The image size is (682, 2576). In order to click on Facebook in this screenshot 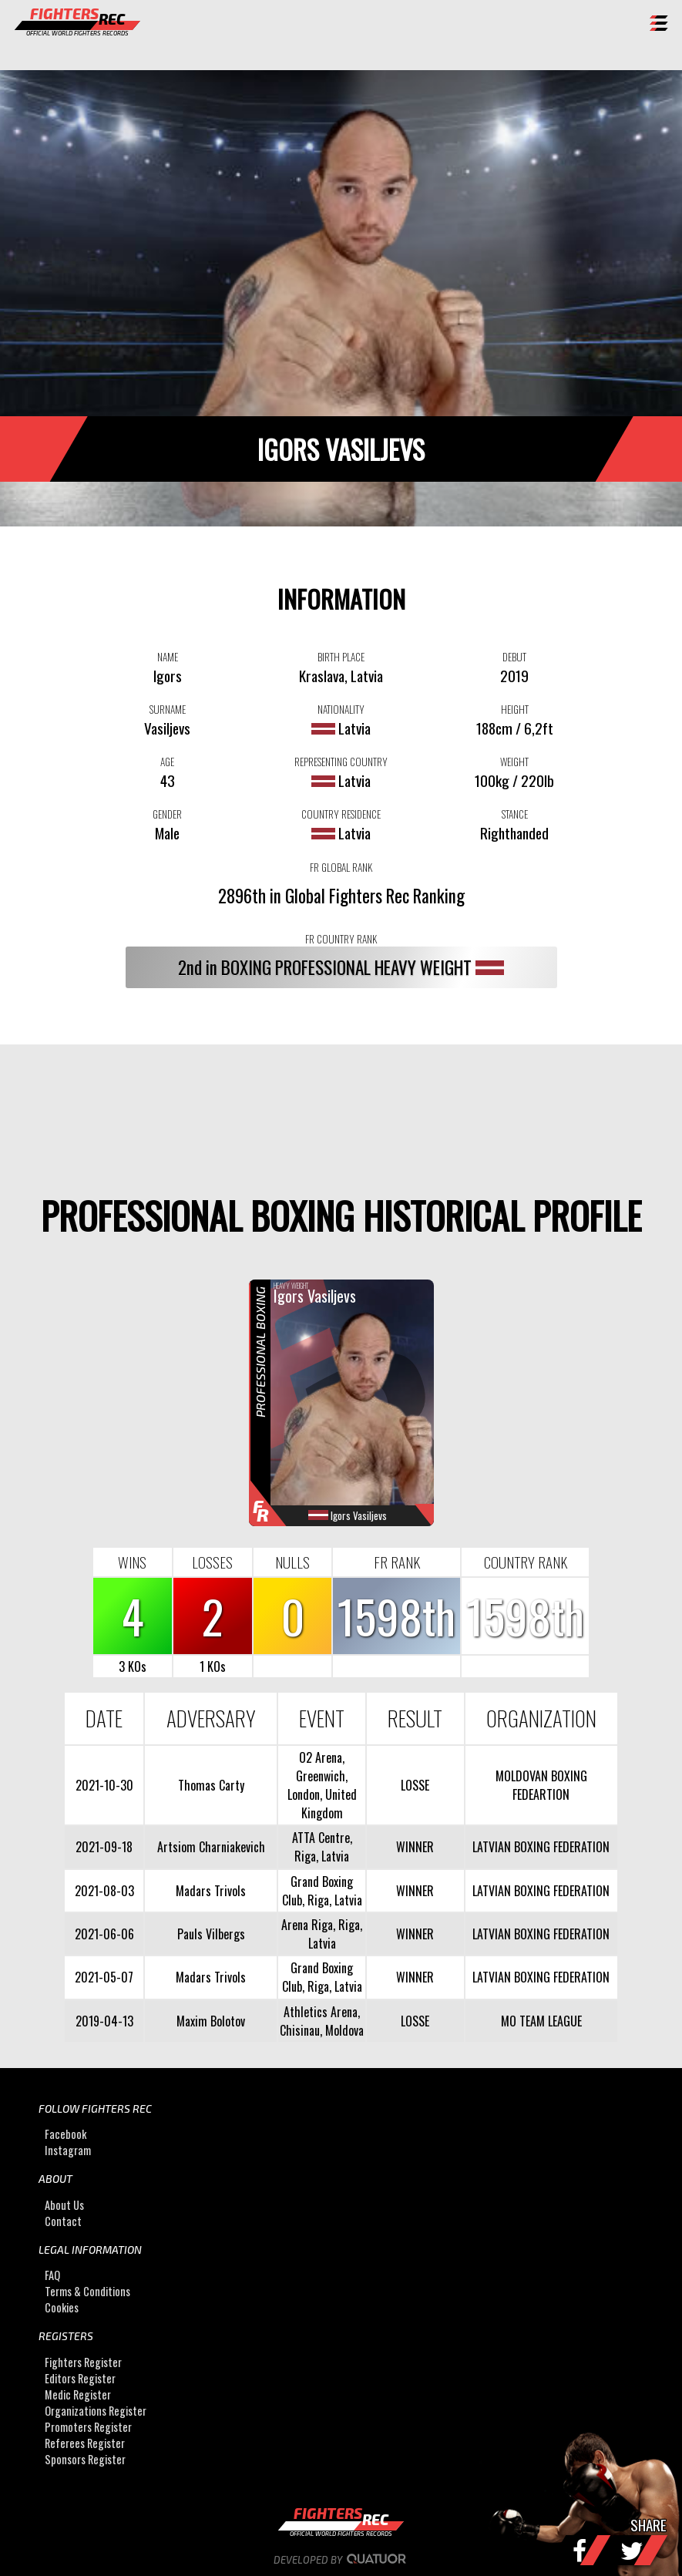, I will do `click(65, 2134)`.